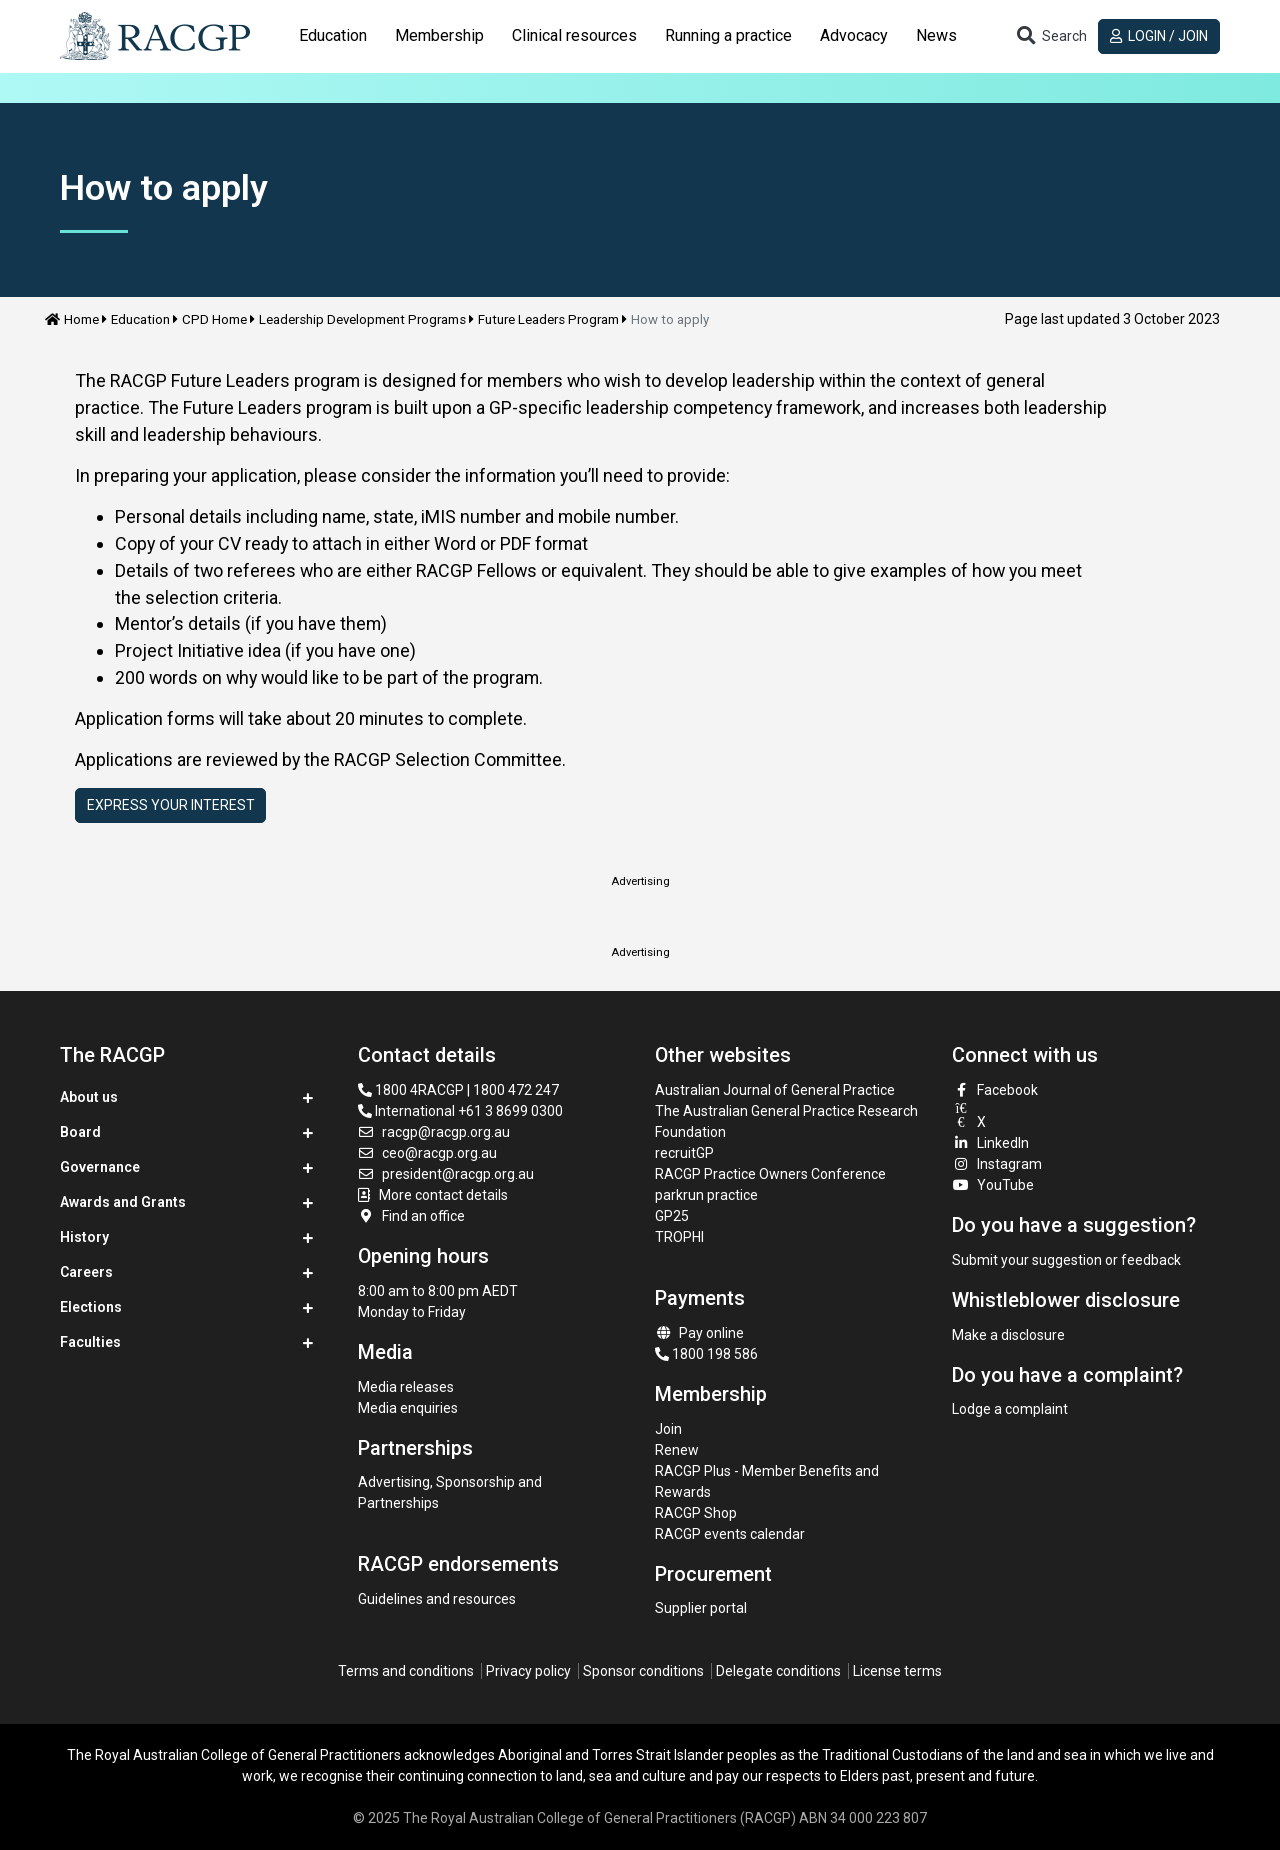  Describe the element at coordinates (406, 1387) in the screenshot. I see `Media releases` at that location.